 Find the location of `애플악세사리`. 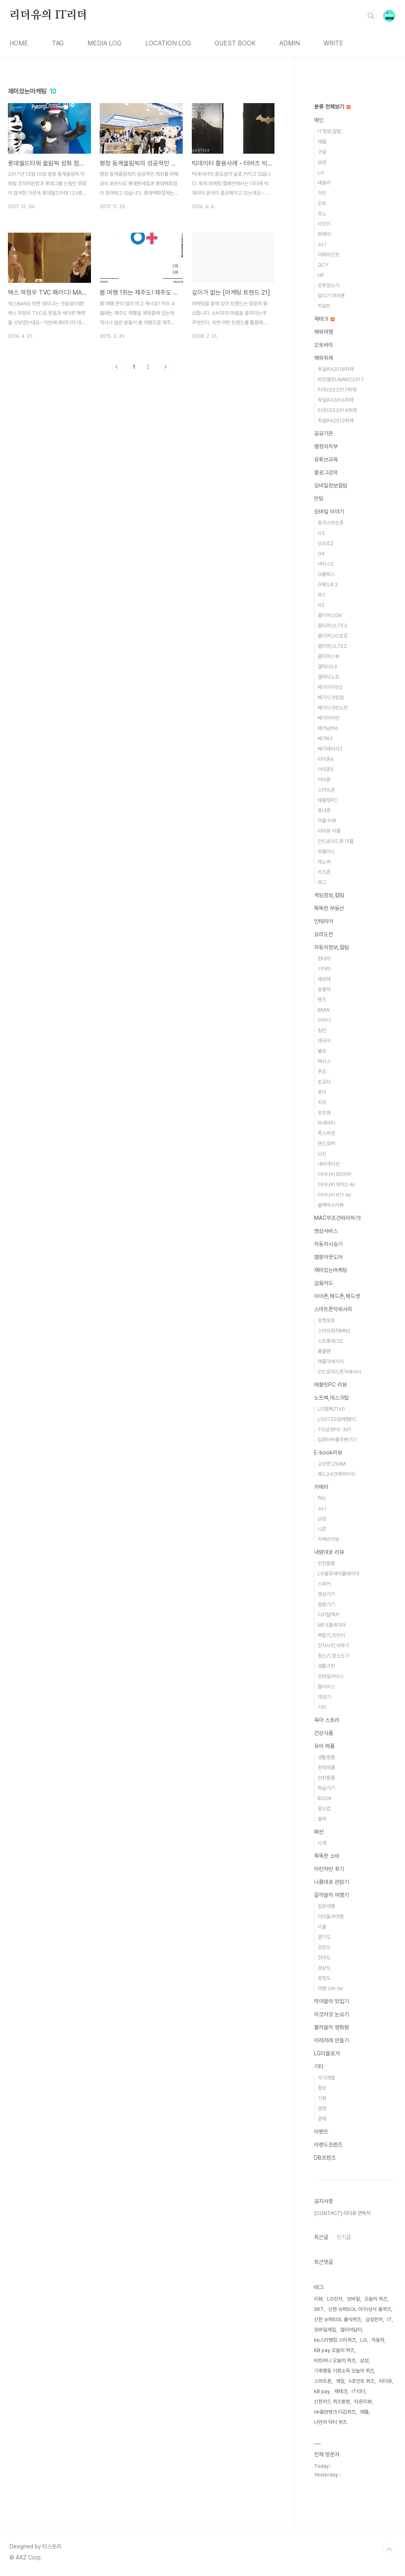

애플악세사리 is located at coordinates (331, 1361).